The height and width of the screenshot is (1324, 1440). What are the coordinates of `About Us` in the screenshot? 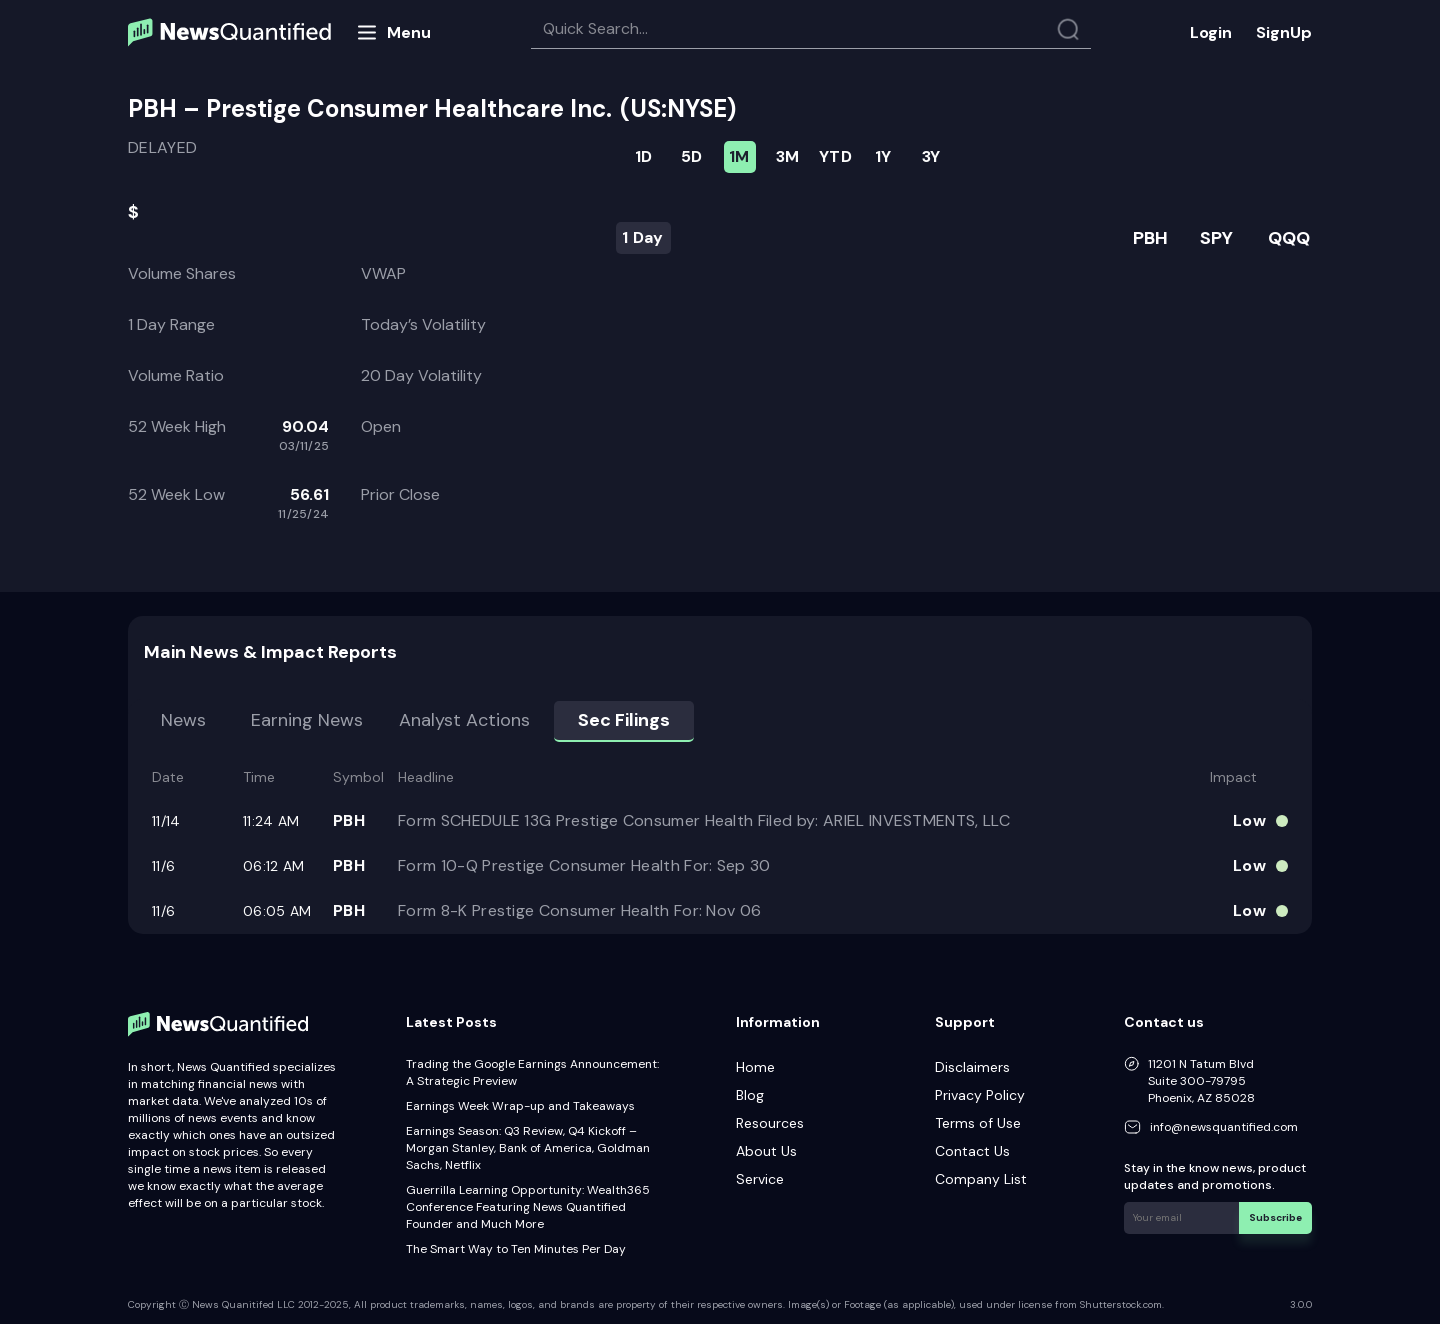 It's located at (766, 1151).